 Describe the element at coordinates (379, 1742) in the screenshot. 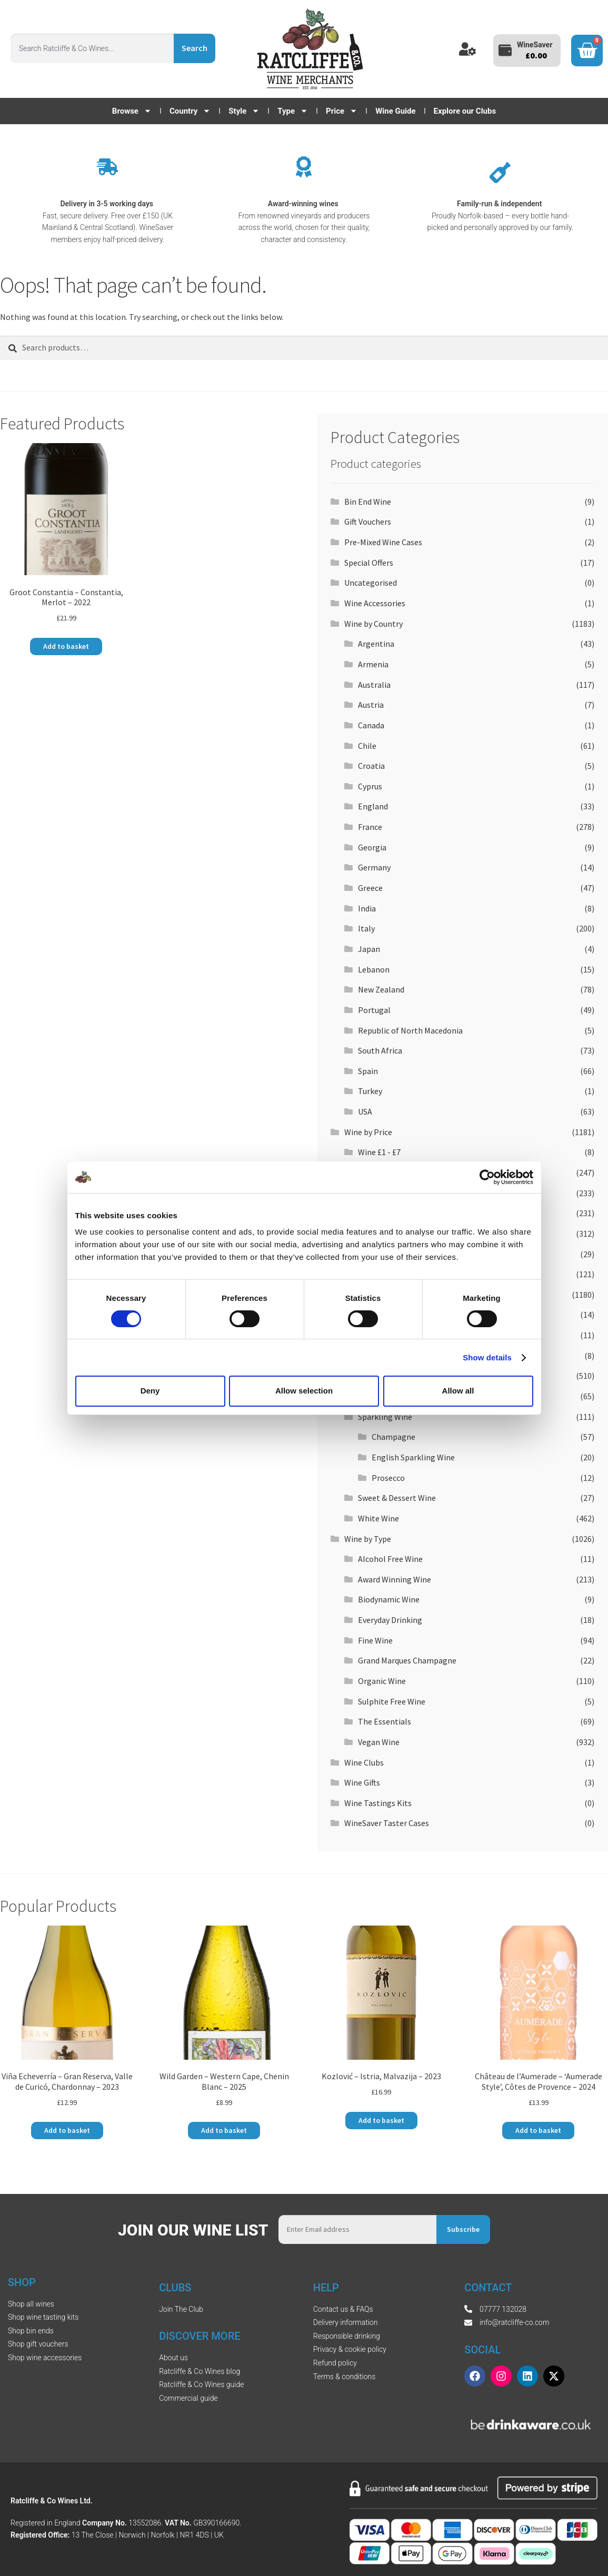

I see `Vegan Wine` at that location.